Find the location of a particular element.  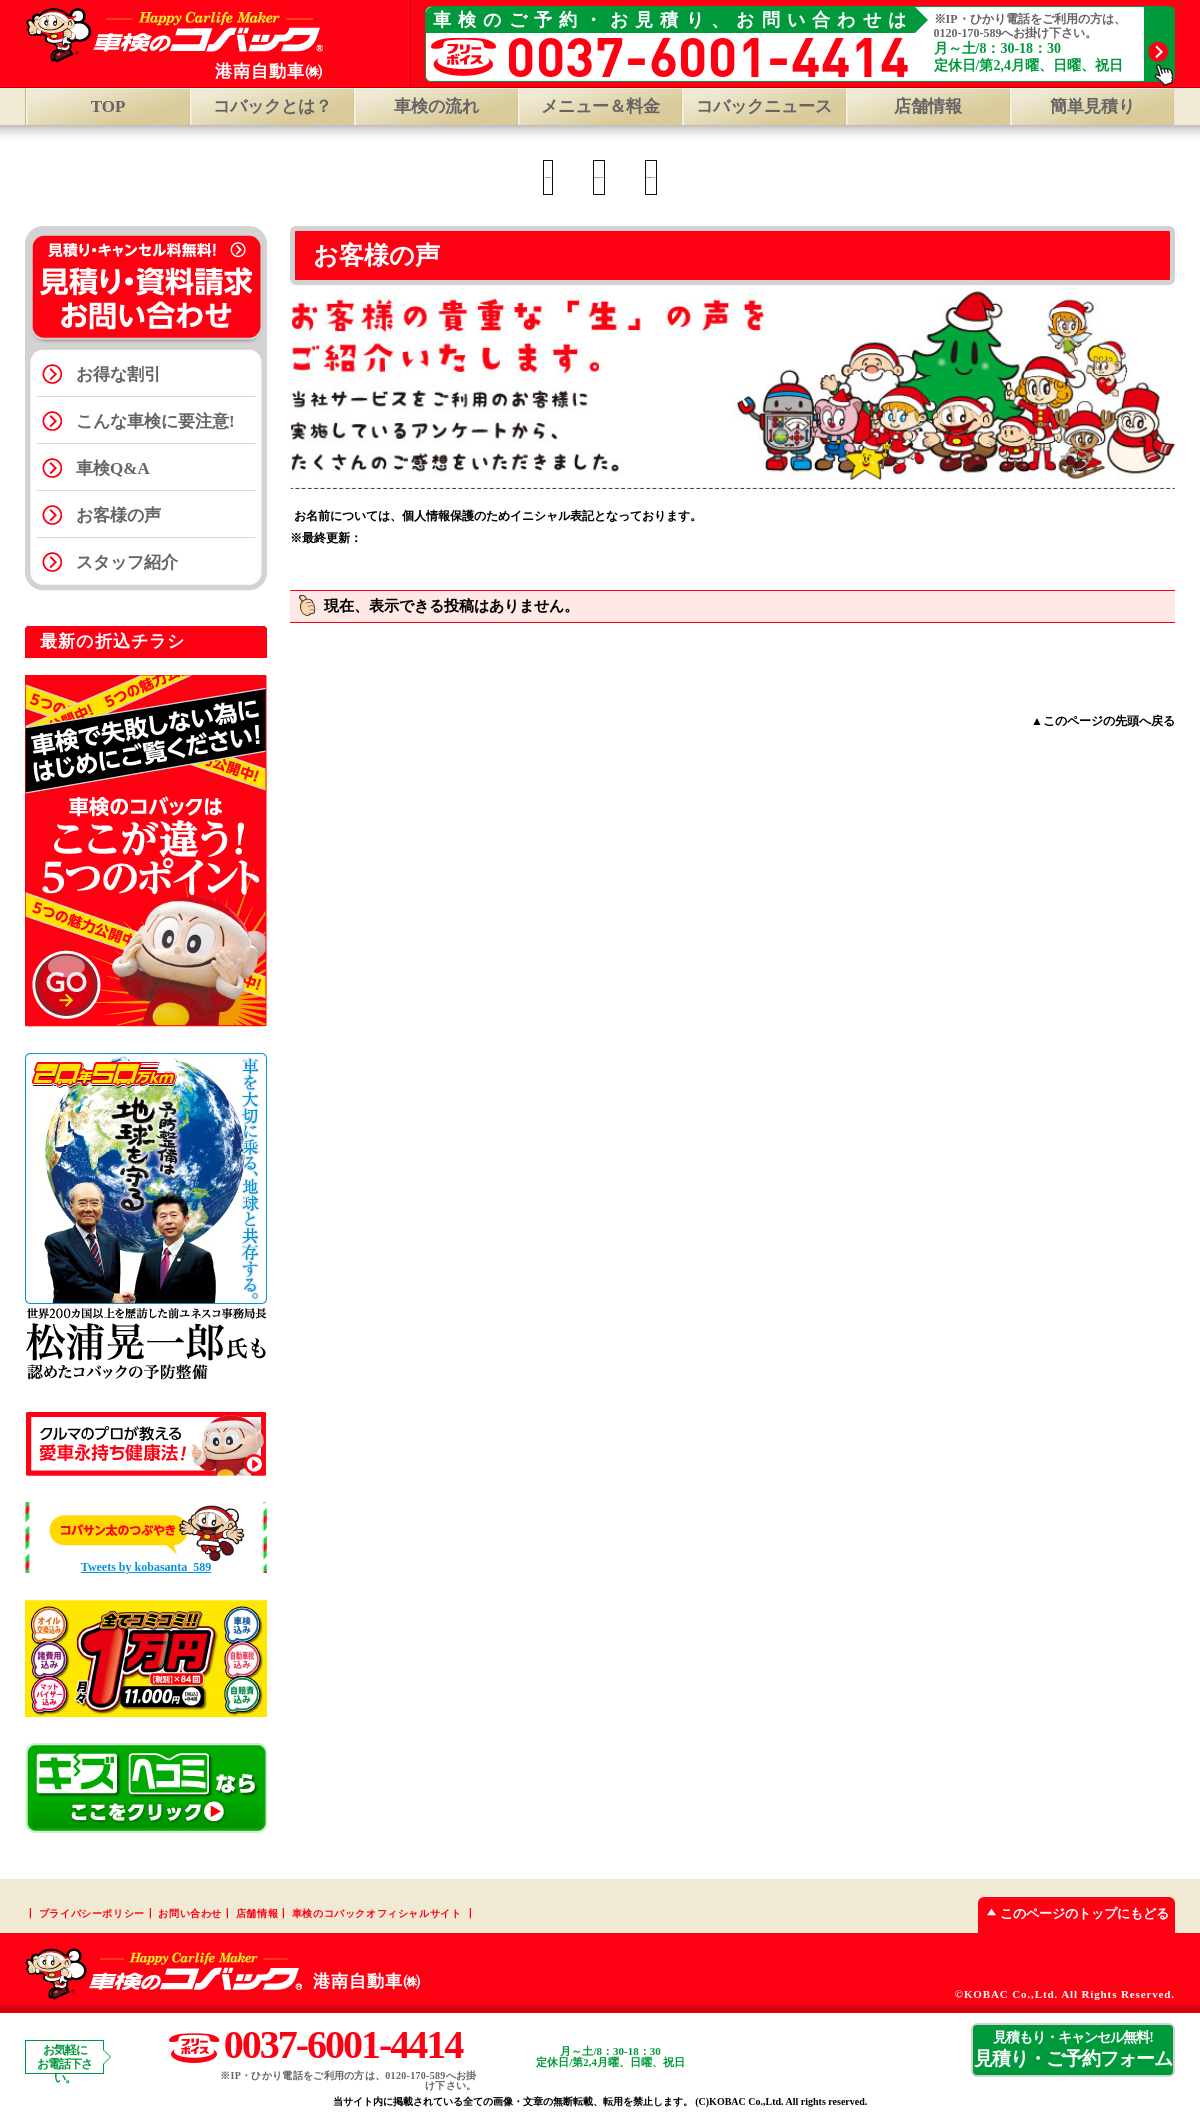

車検の流れ is located at coordinates (436, 106).